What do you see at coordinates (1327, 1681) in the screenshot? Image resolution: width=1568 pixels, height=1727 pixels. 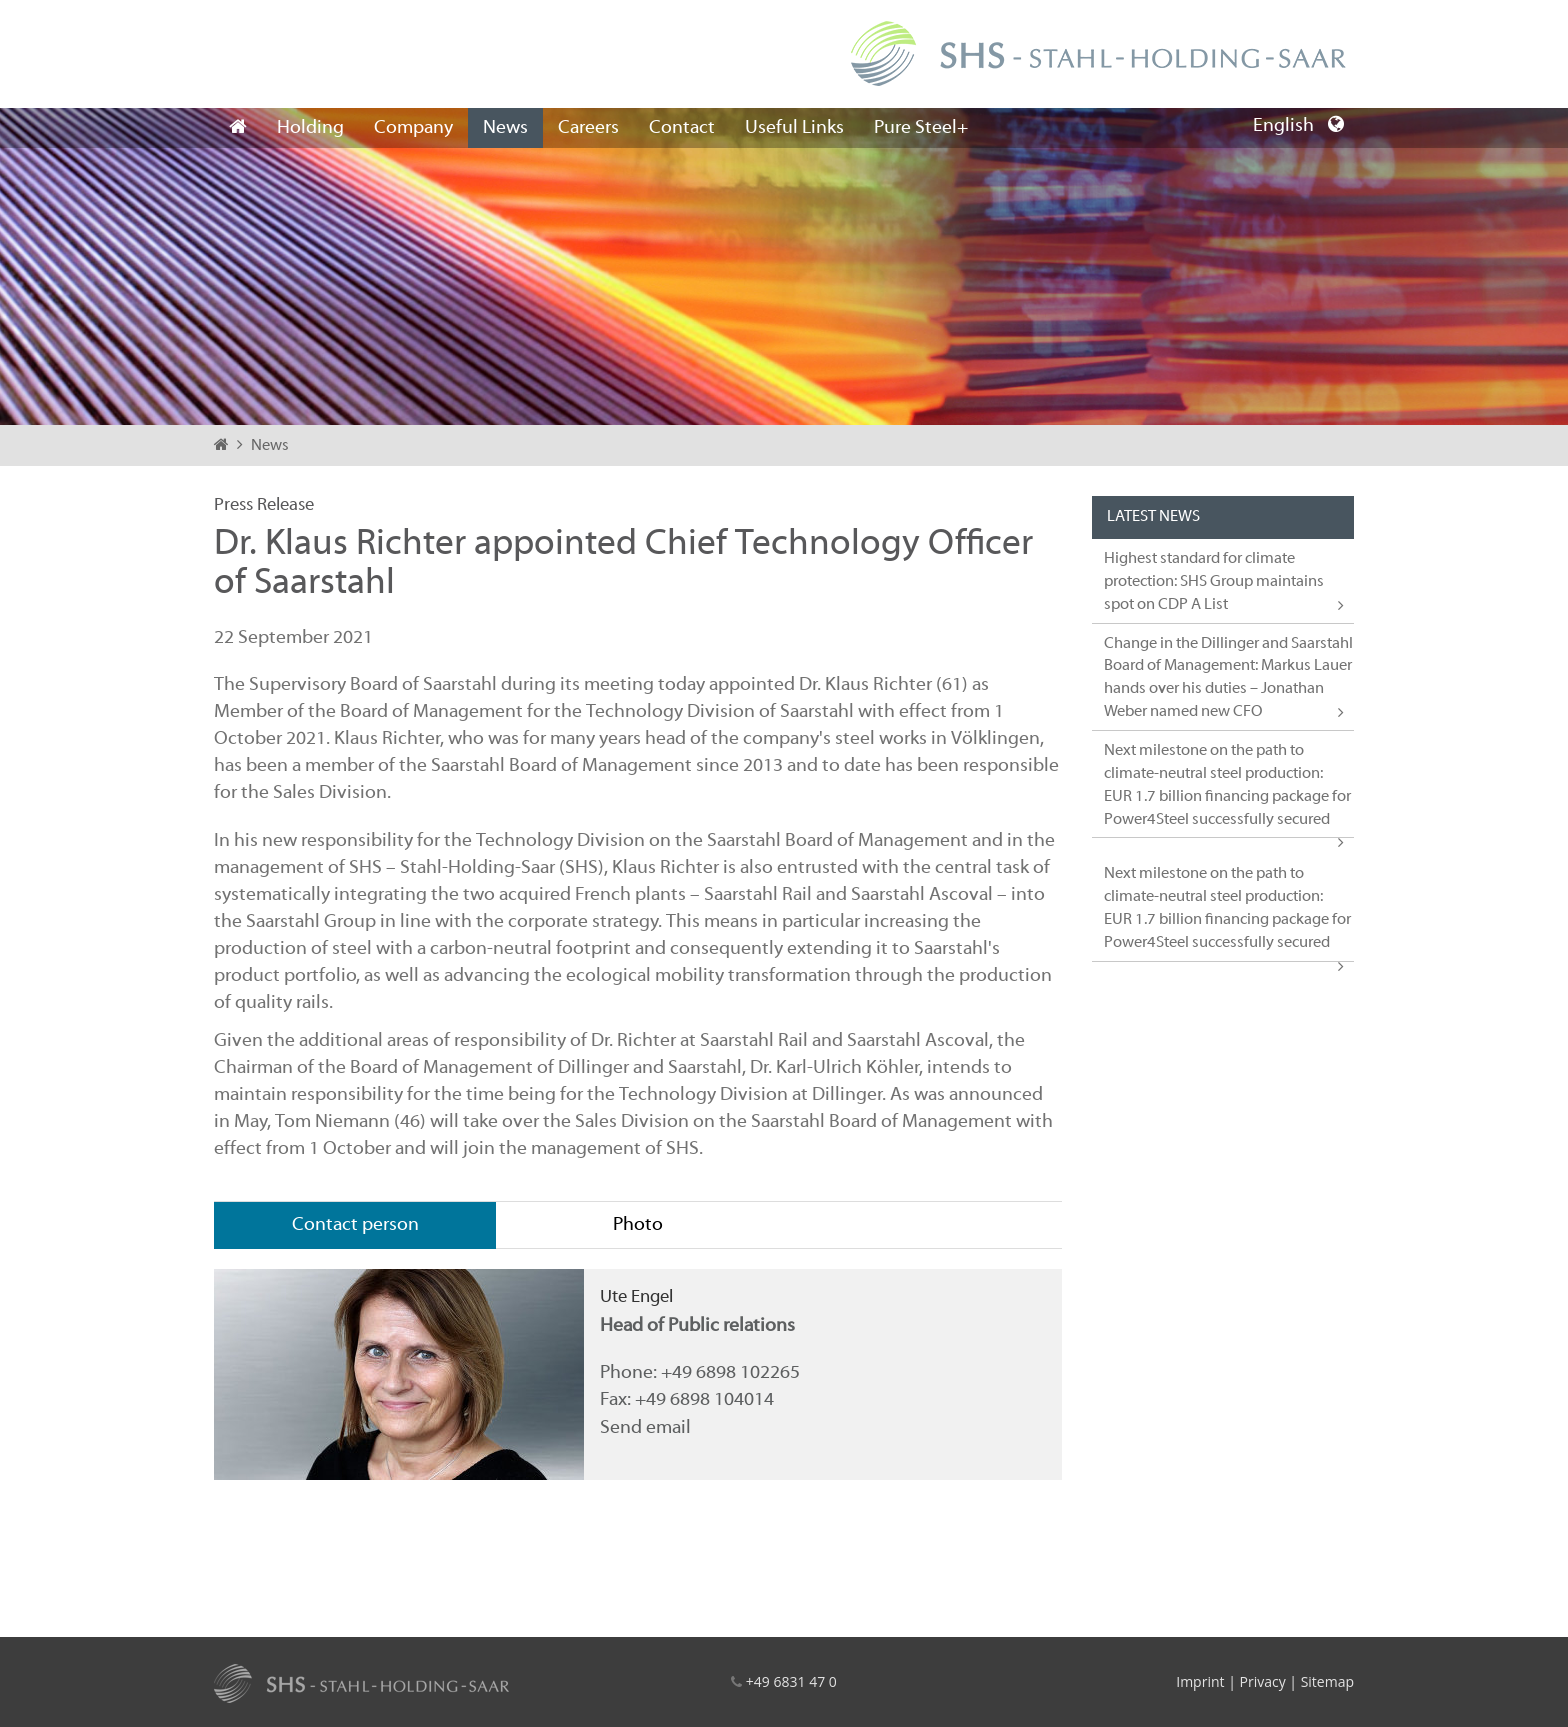 I see `Sitemap` at bounding box center [1327, 1681].